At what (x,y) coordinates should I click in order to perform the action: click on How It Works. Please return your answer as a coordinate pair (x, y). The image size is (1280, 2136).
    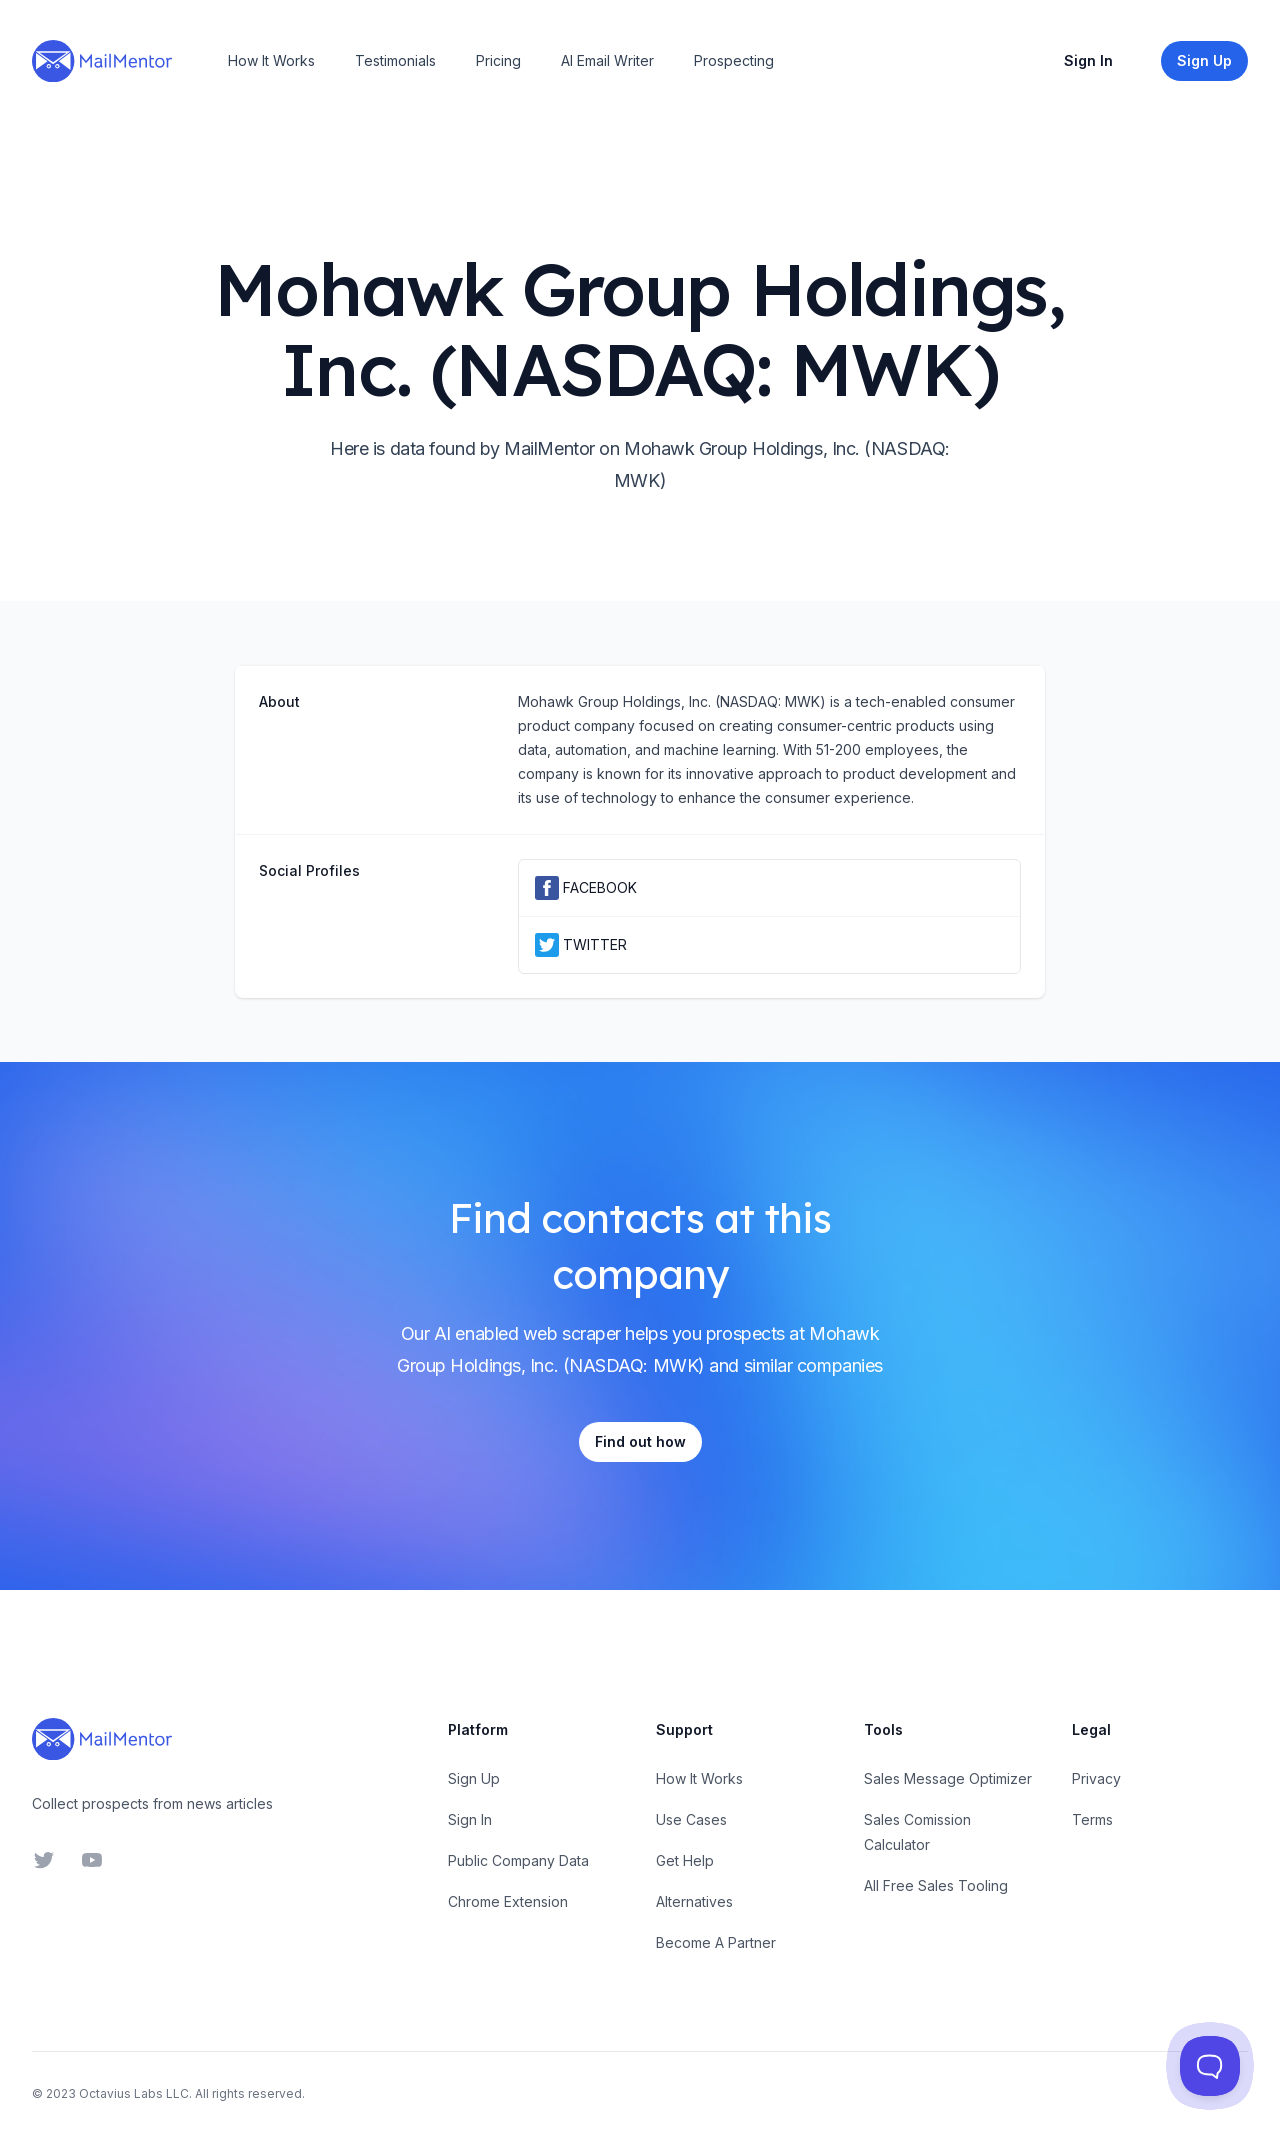
    Looking at the image, I should click on (271, 60).